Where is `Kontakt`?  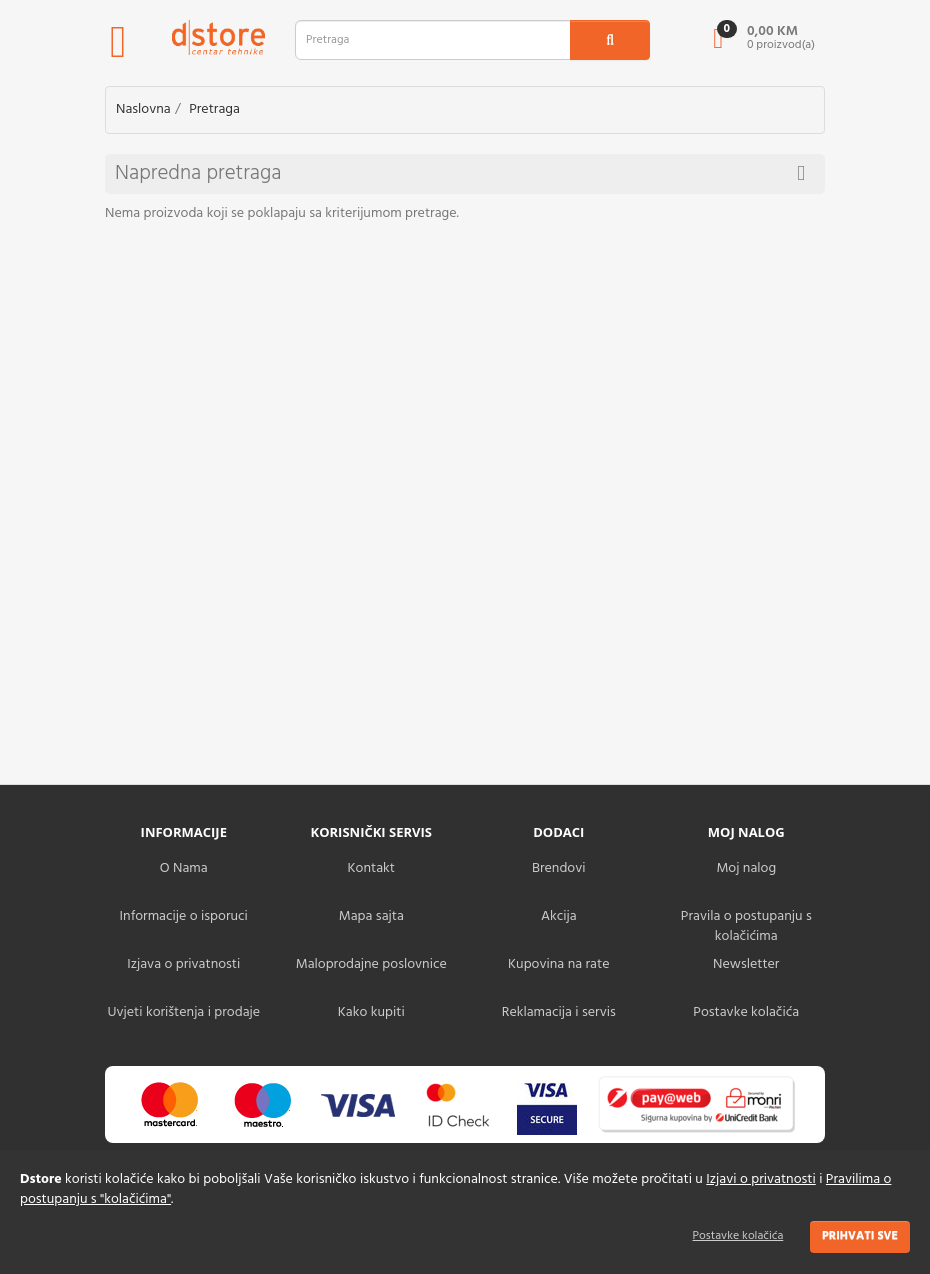 Kontakt is located at coordinates (371, 868).